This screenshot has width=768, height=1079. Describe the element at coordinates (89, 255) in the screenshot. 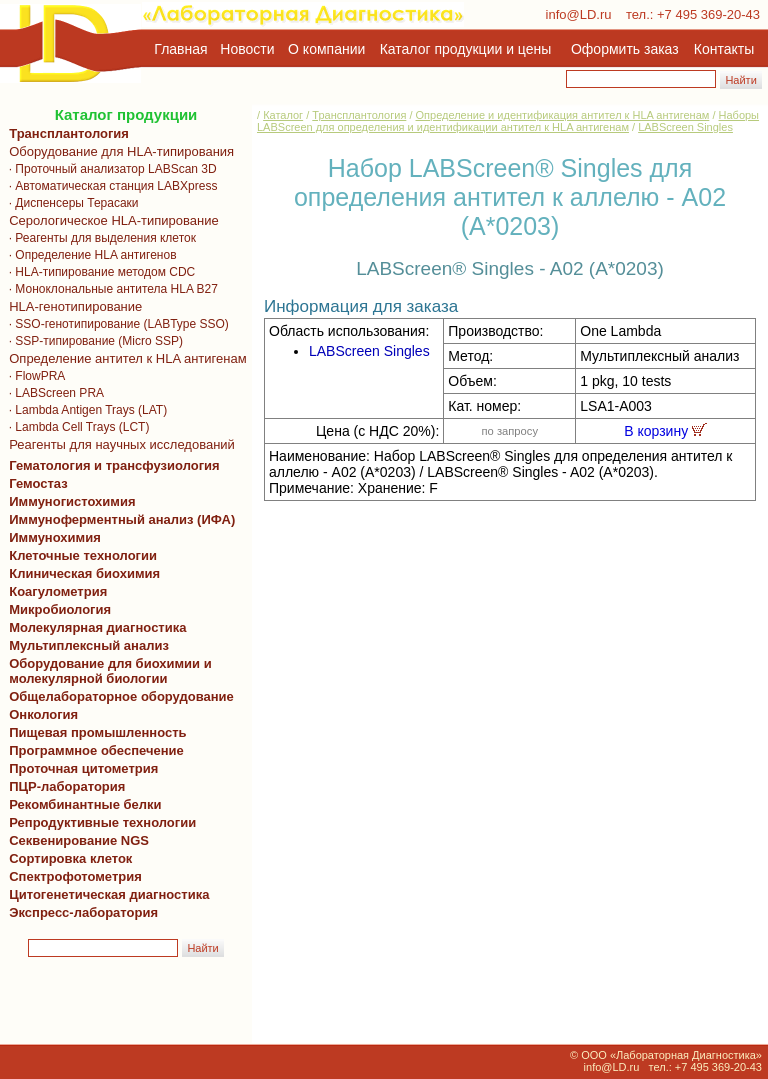

I see `· Определение HLA антигенов` at that location.